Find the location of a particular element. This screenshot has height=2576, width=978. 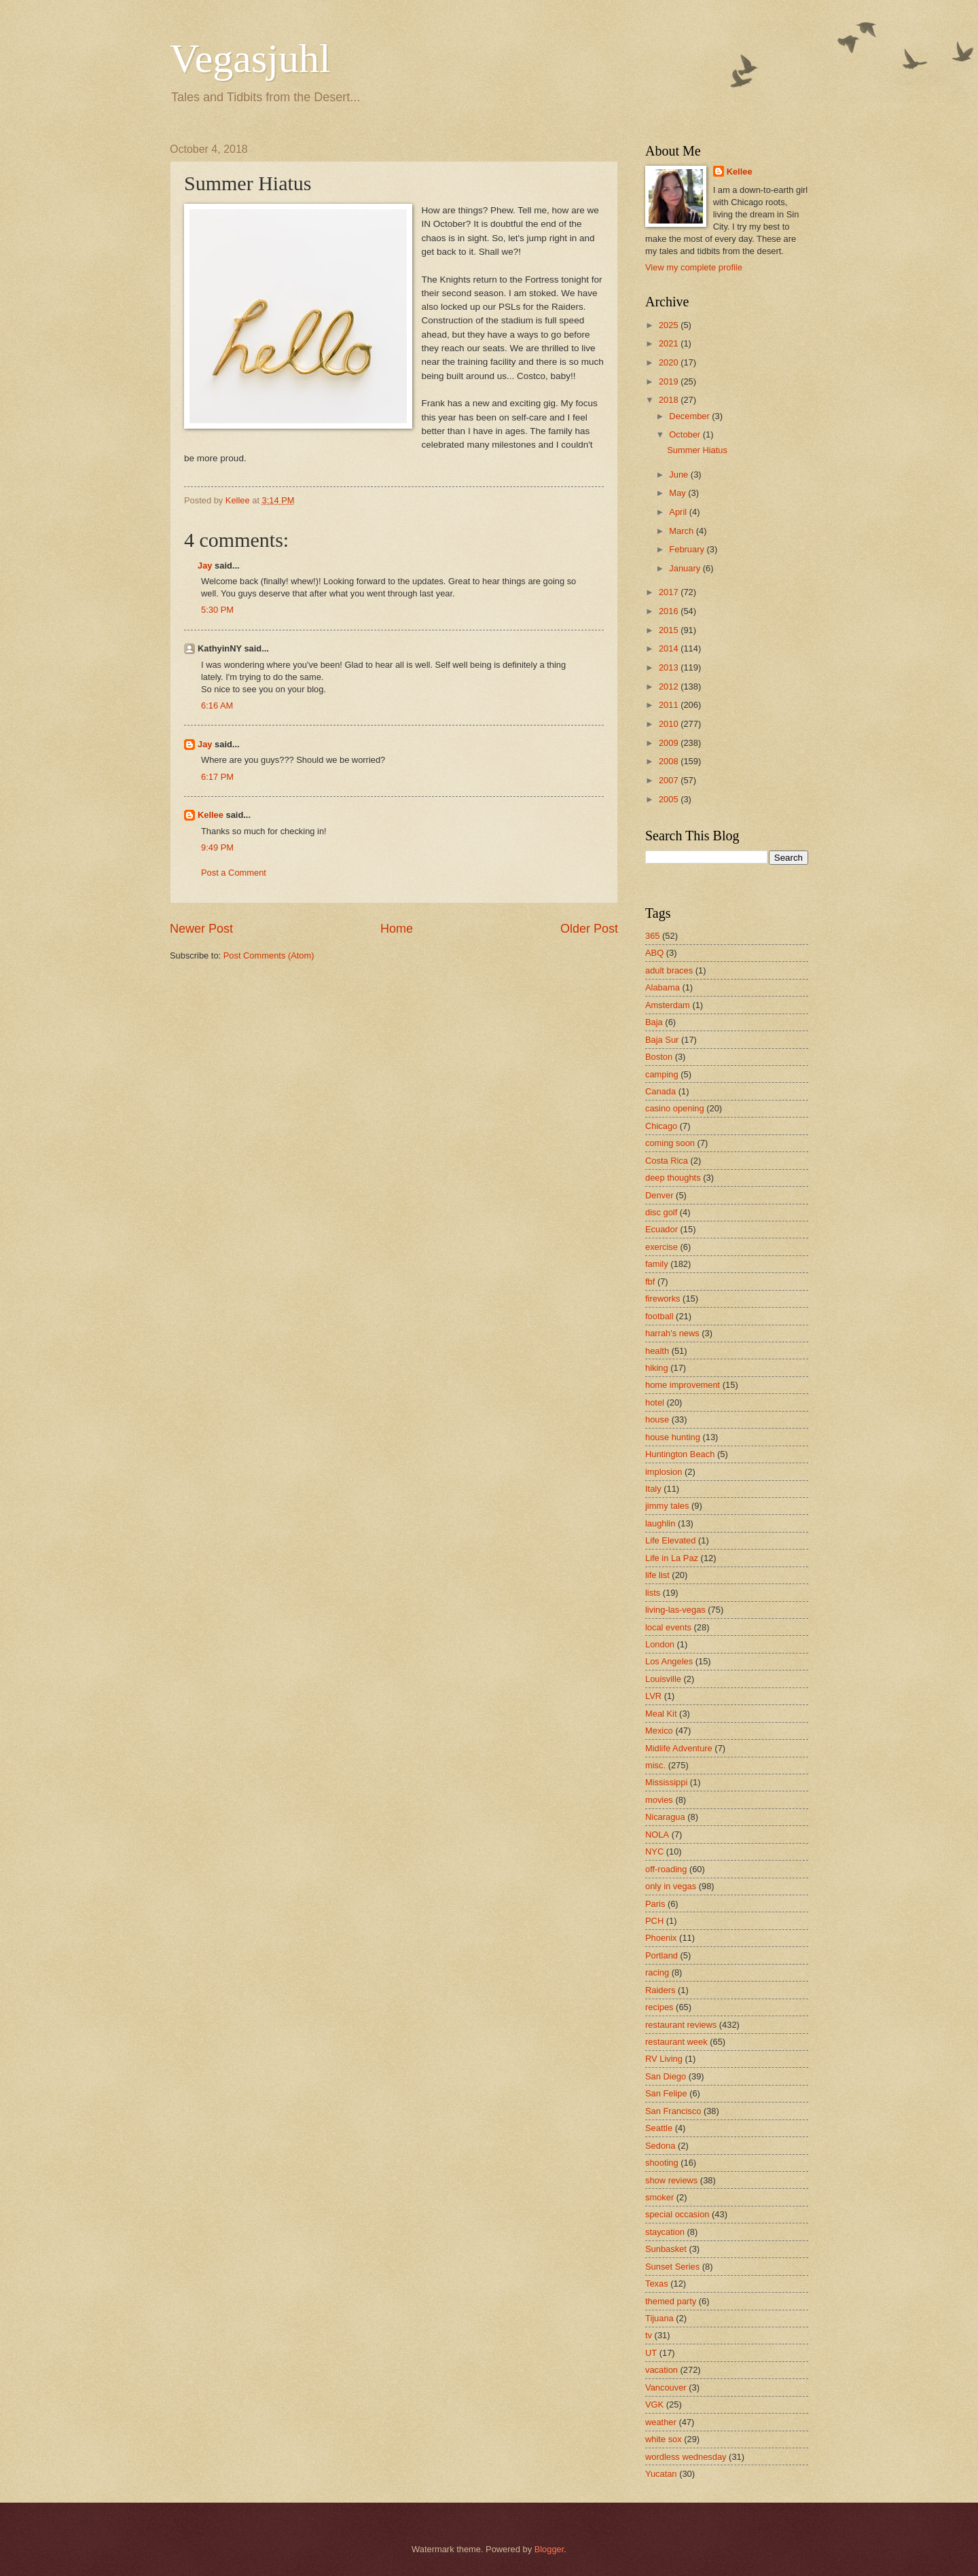

Vegasjuhl is located at coordinates (250, 58).